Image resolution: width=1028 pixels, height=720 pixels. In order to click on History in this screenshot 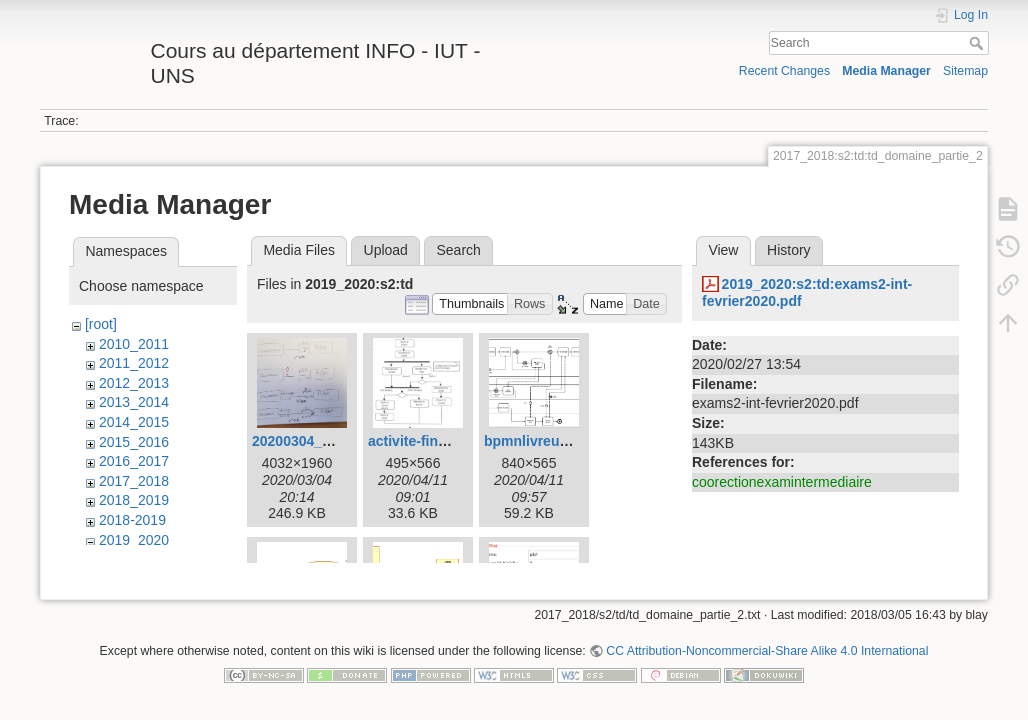, I will do `click(789, 250)`.